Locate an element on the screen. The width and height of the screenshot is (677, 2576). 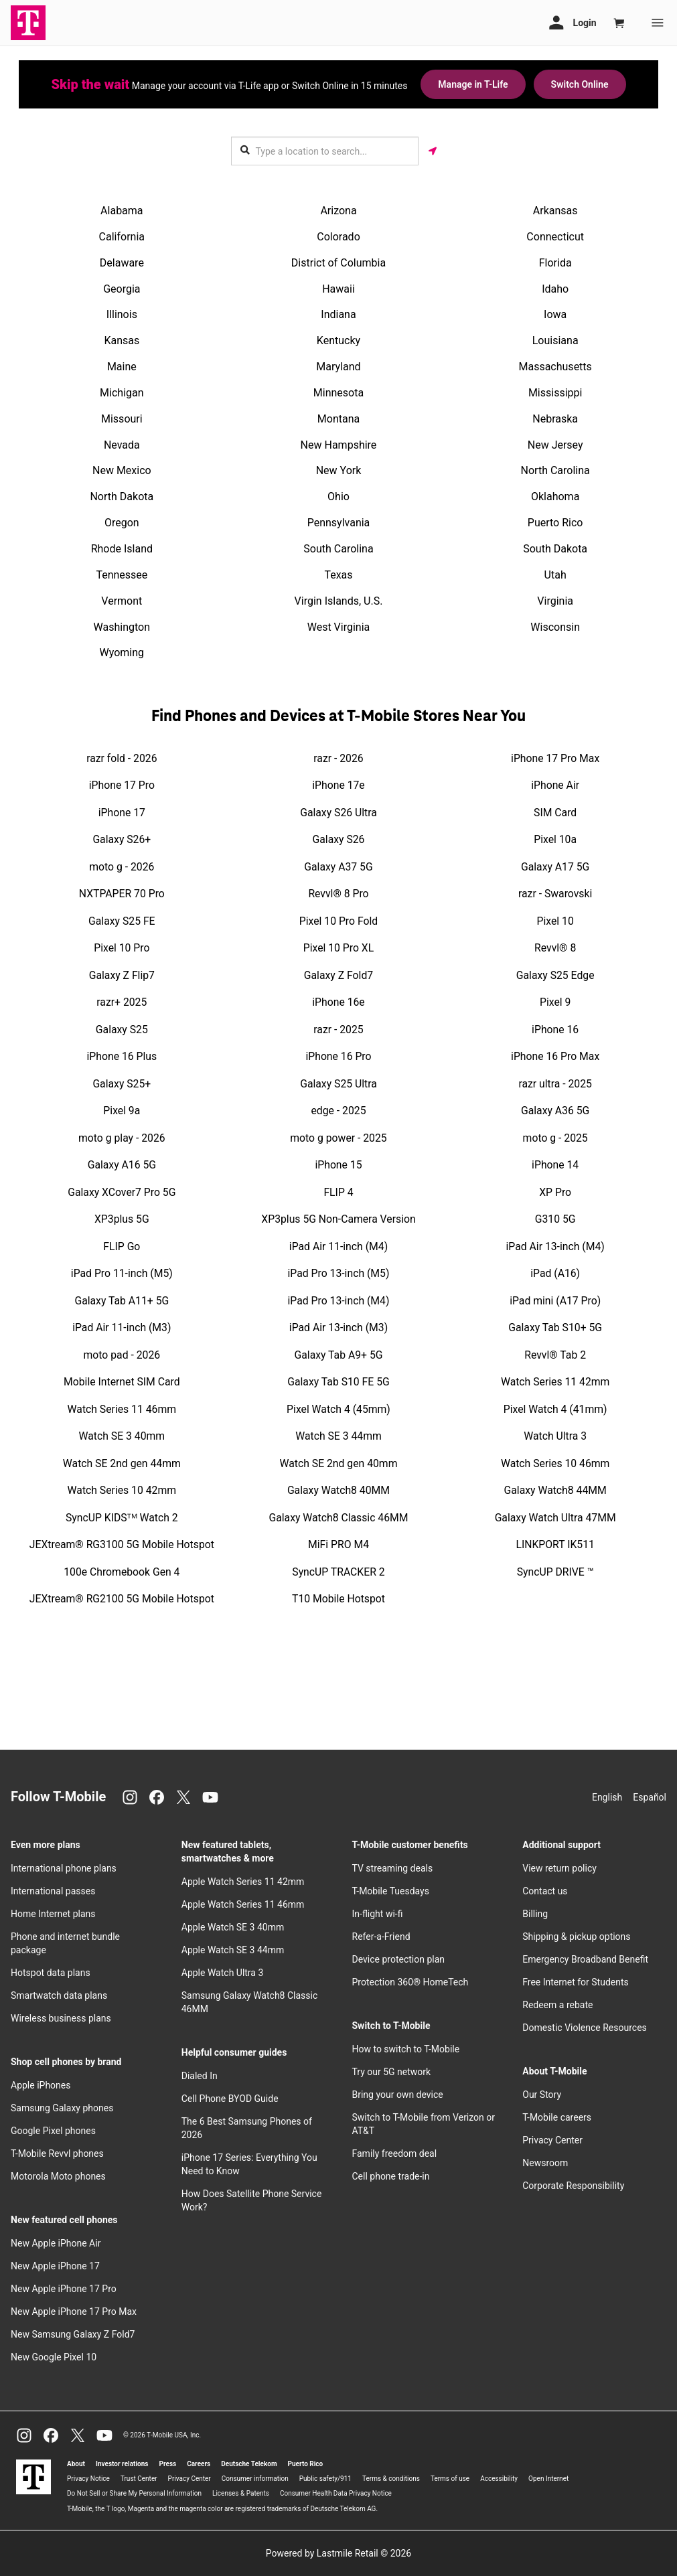
Washington is located at coordinates (122, 627).